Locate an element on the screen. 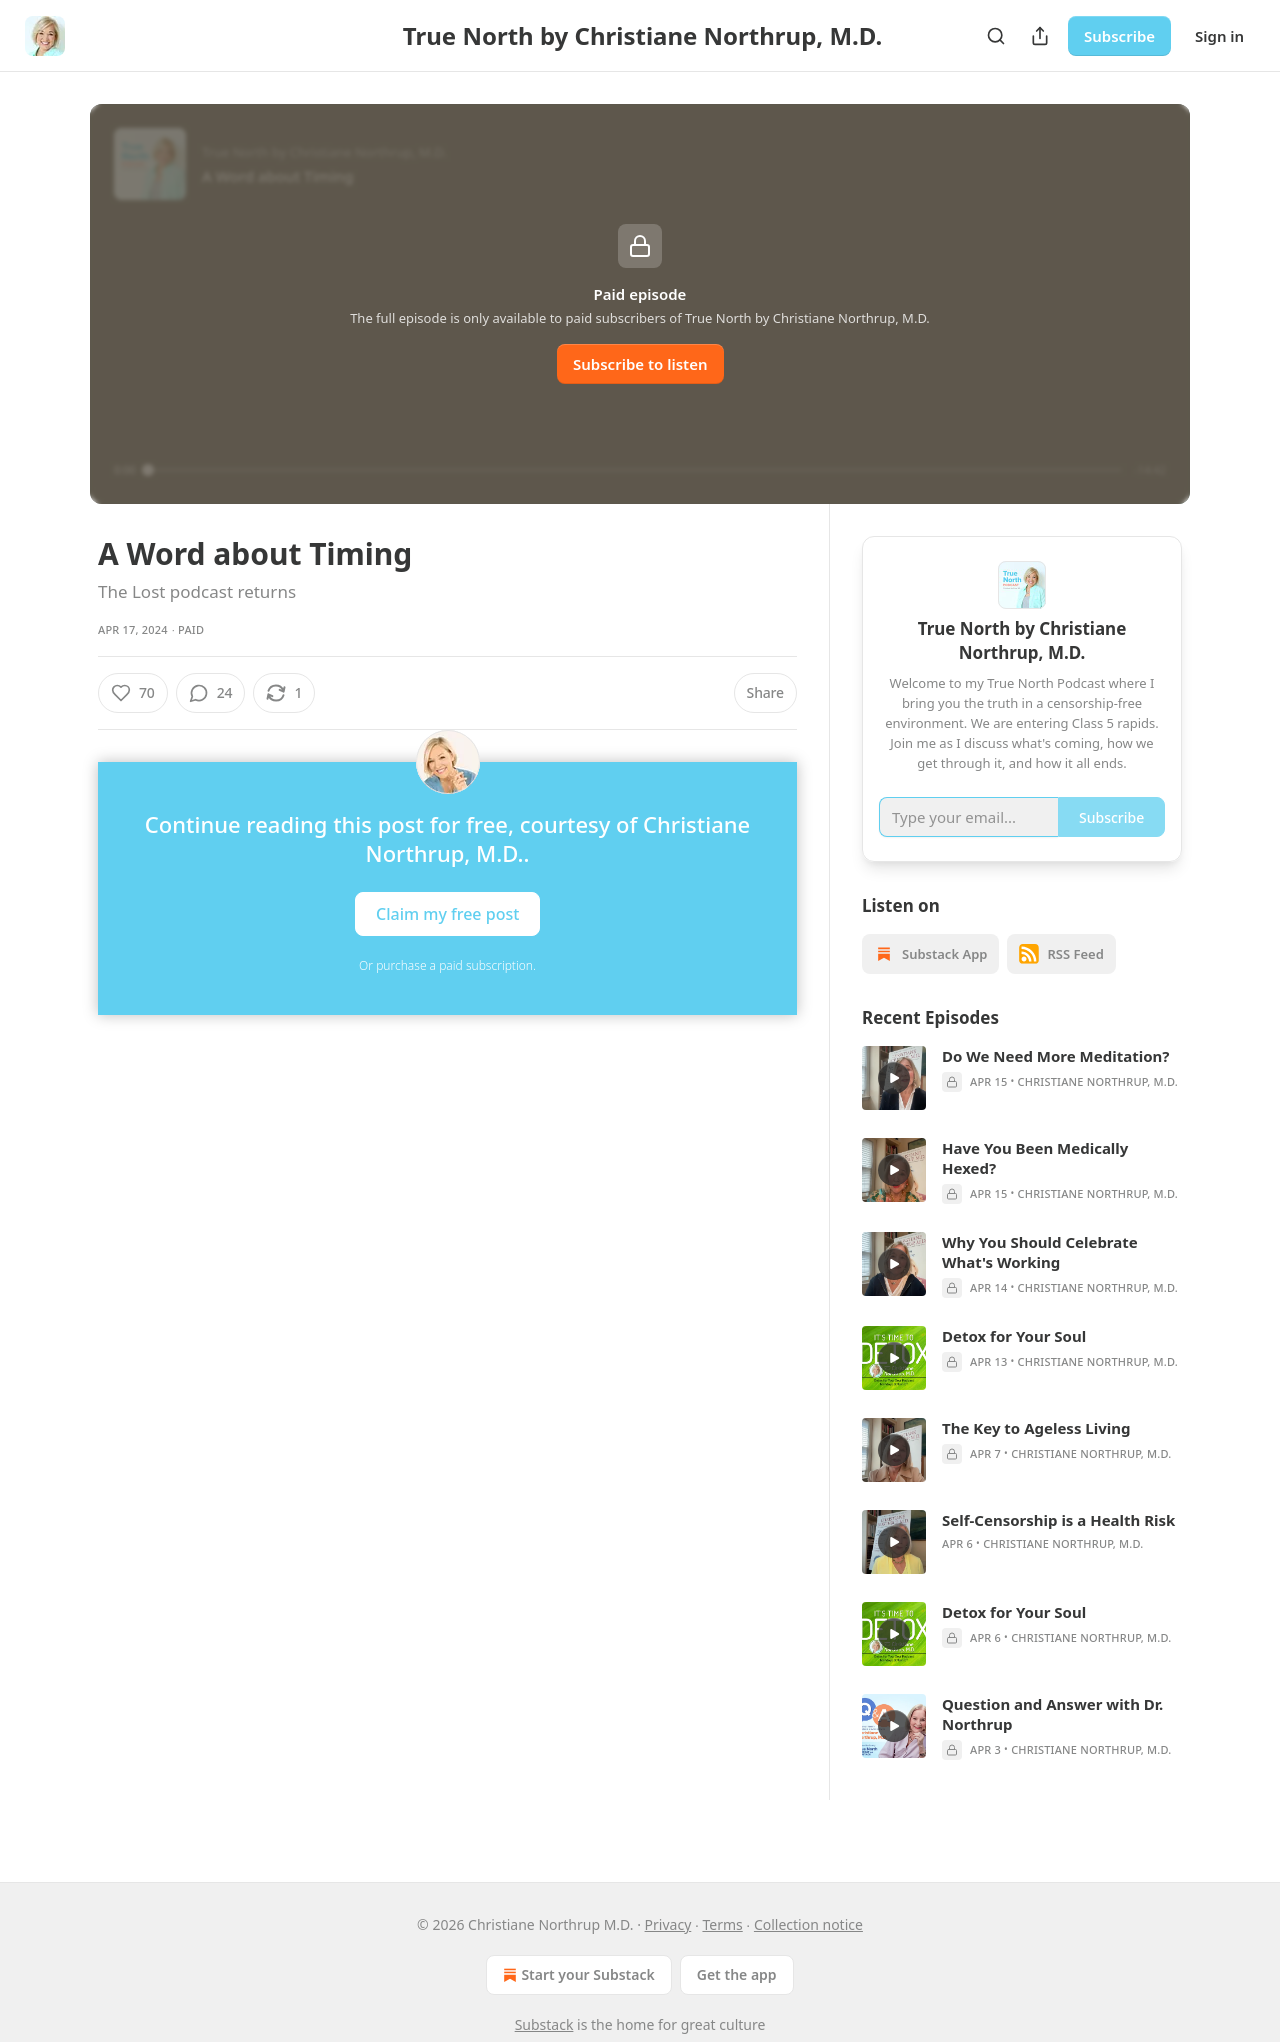 Image resolution: width=1280 pixels, height=2042 pixels. Start your Substack is located at coordinates (576, 1975).